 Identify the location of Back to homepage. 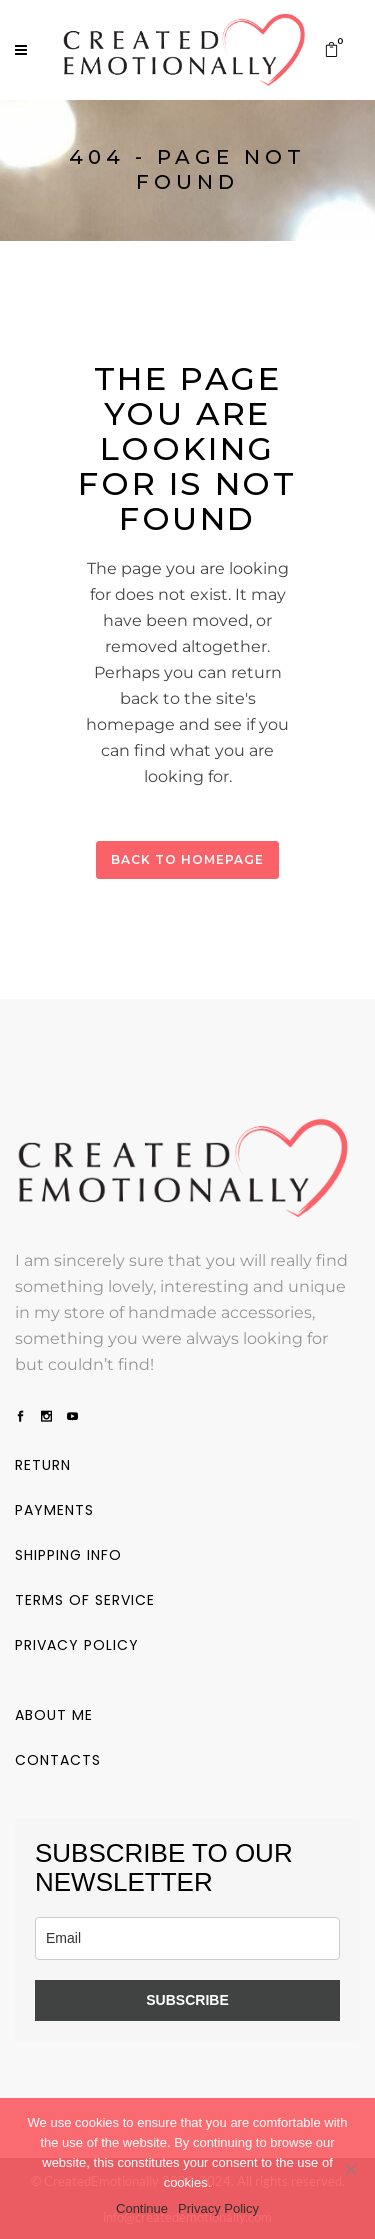
(187, 859).